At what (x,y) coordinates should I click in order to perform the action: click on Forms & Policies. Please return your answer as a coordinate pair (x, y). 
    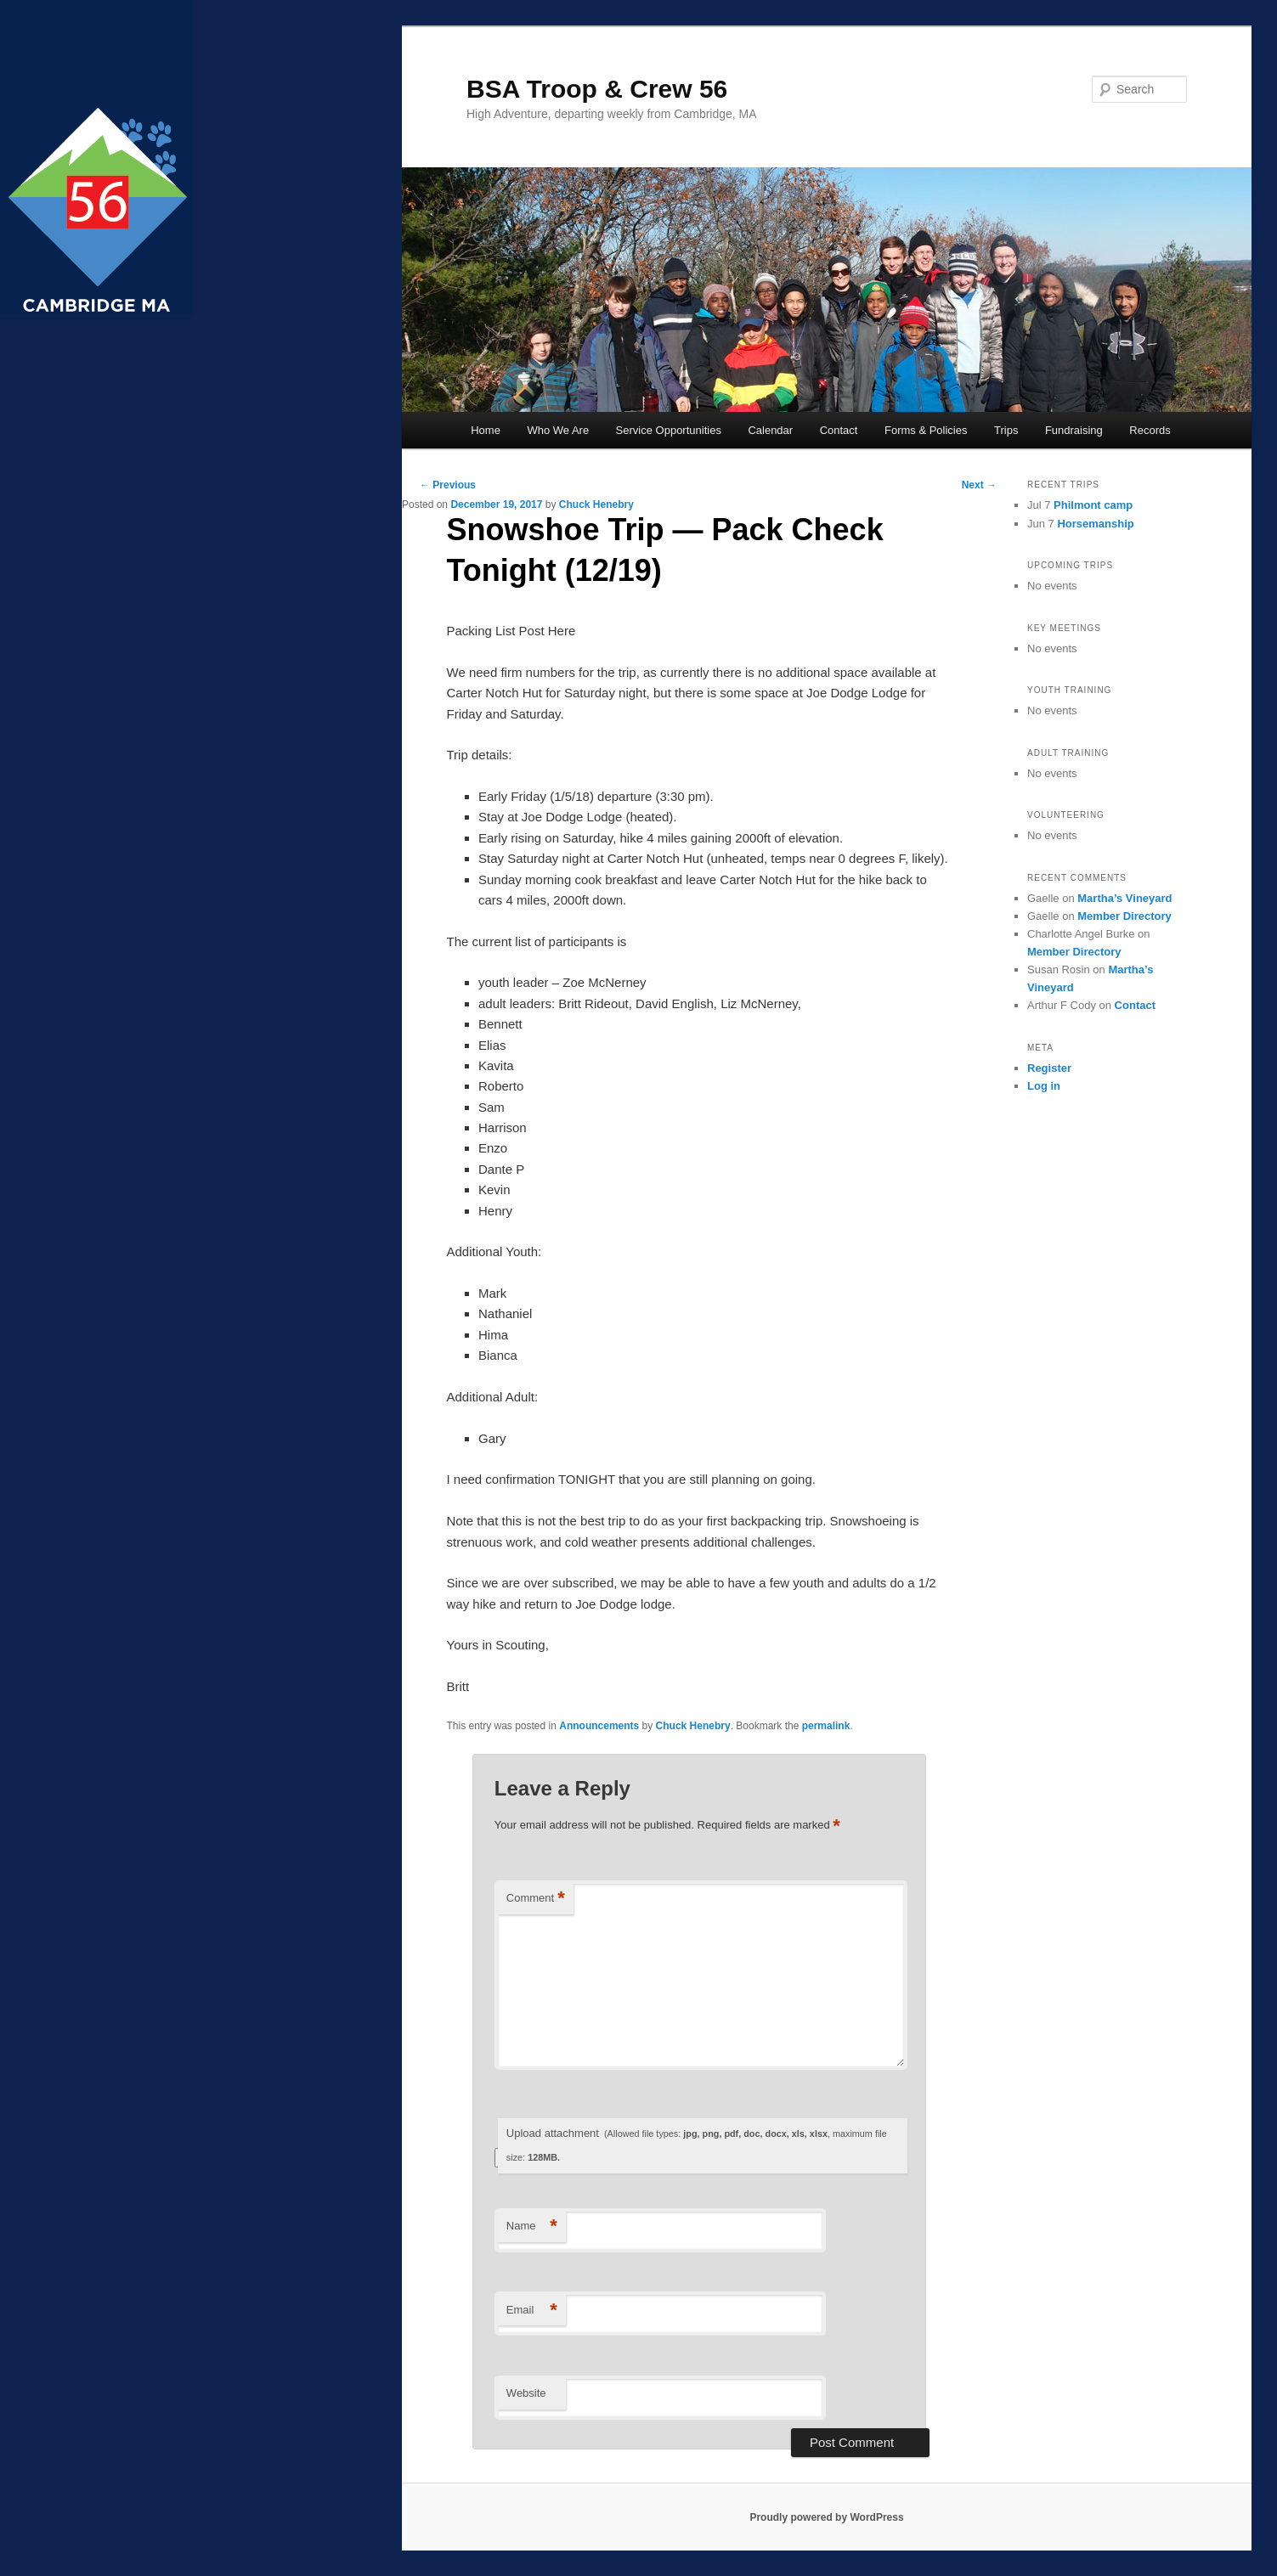
    Looking at the image, I should click on (926, 430).